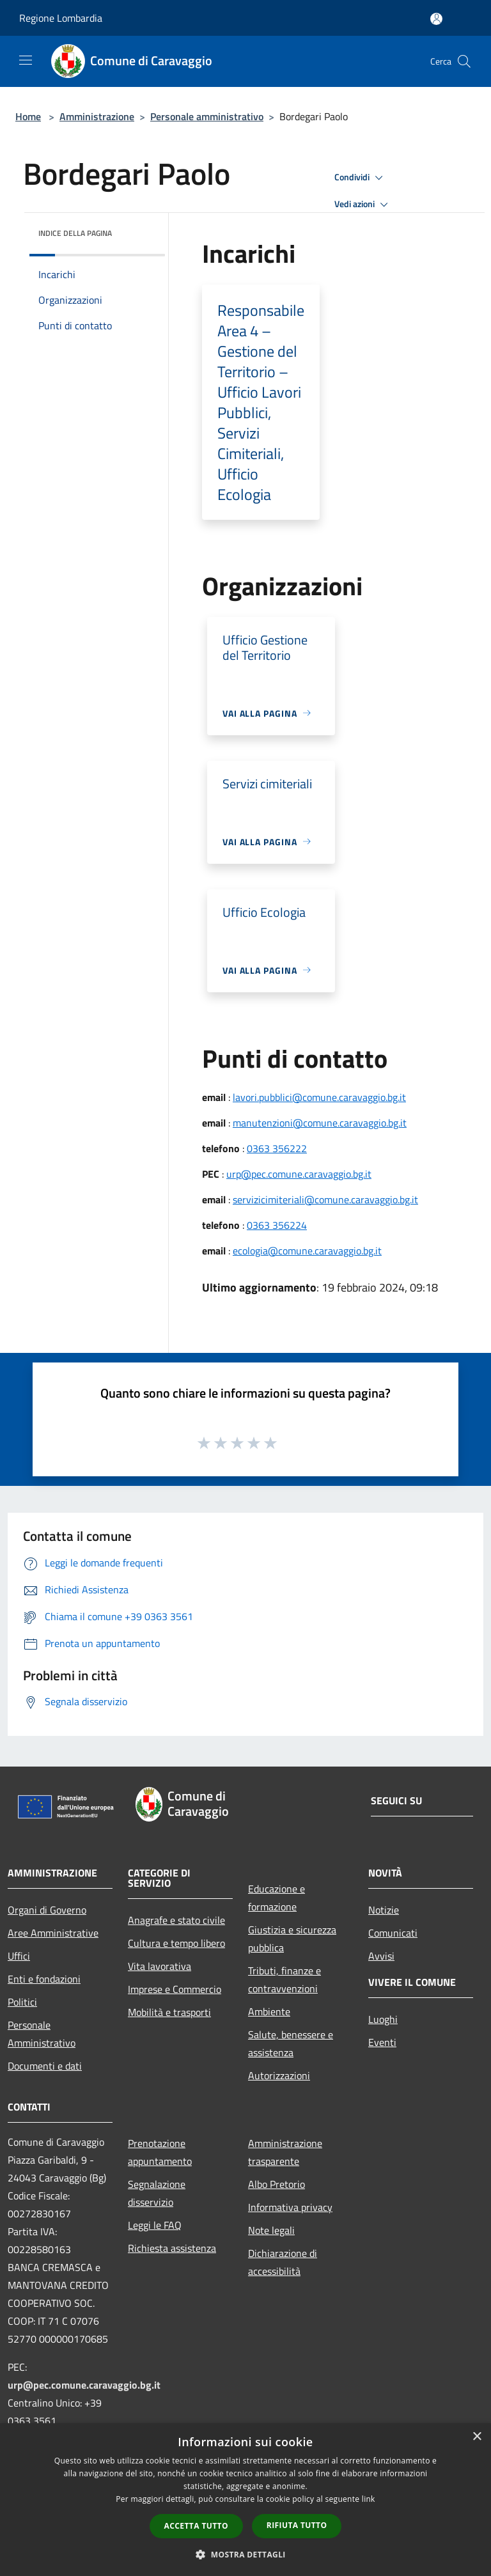  Describe the element at coordinates (156, 2193) in the screenshot. I see `Segnalazione disservizio` at that location.